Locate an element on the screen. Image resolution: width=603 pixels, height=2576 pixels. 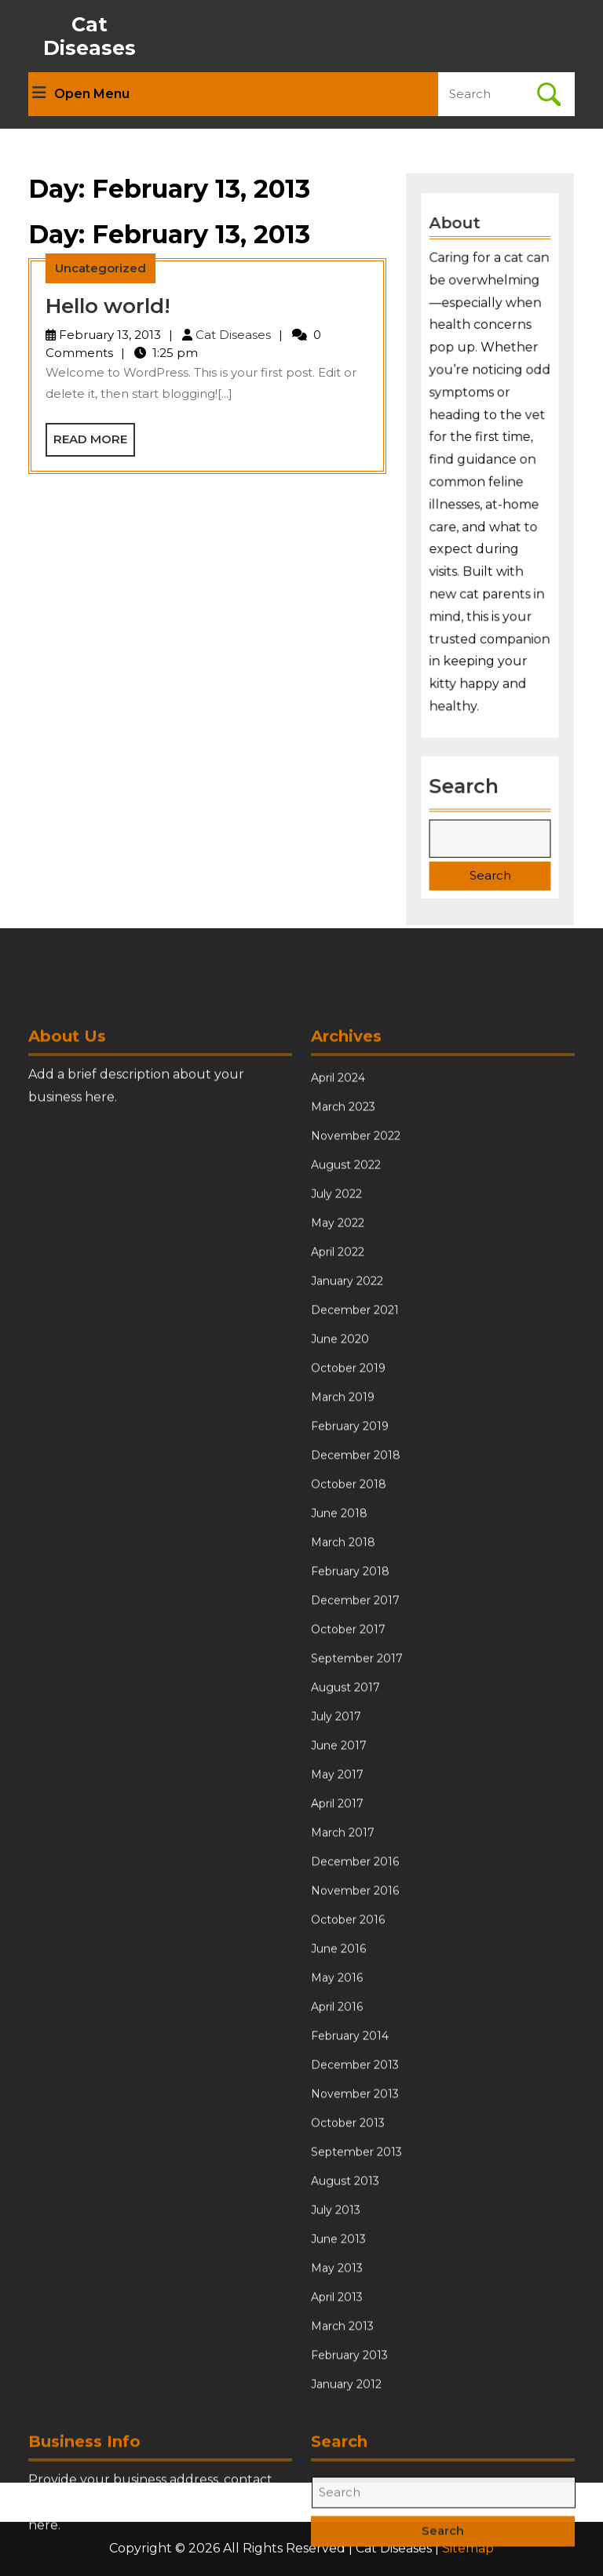
November 2016 is located at coordinates (355, 2202).